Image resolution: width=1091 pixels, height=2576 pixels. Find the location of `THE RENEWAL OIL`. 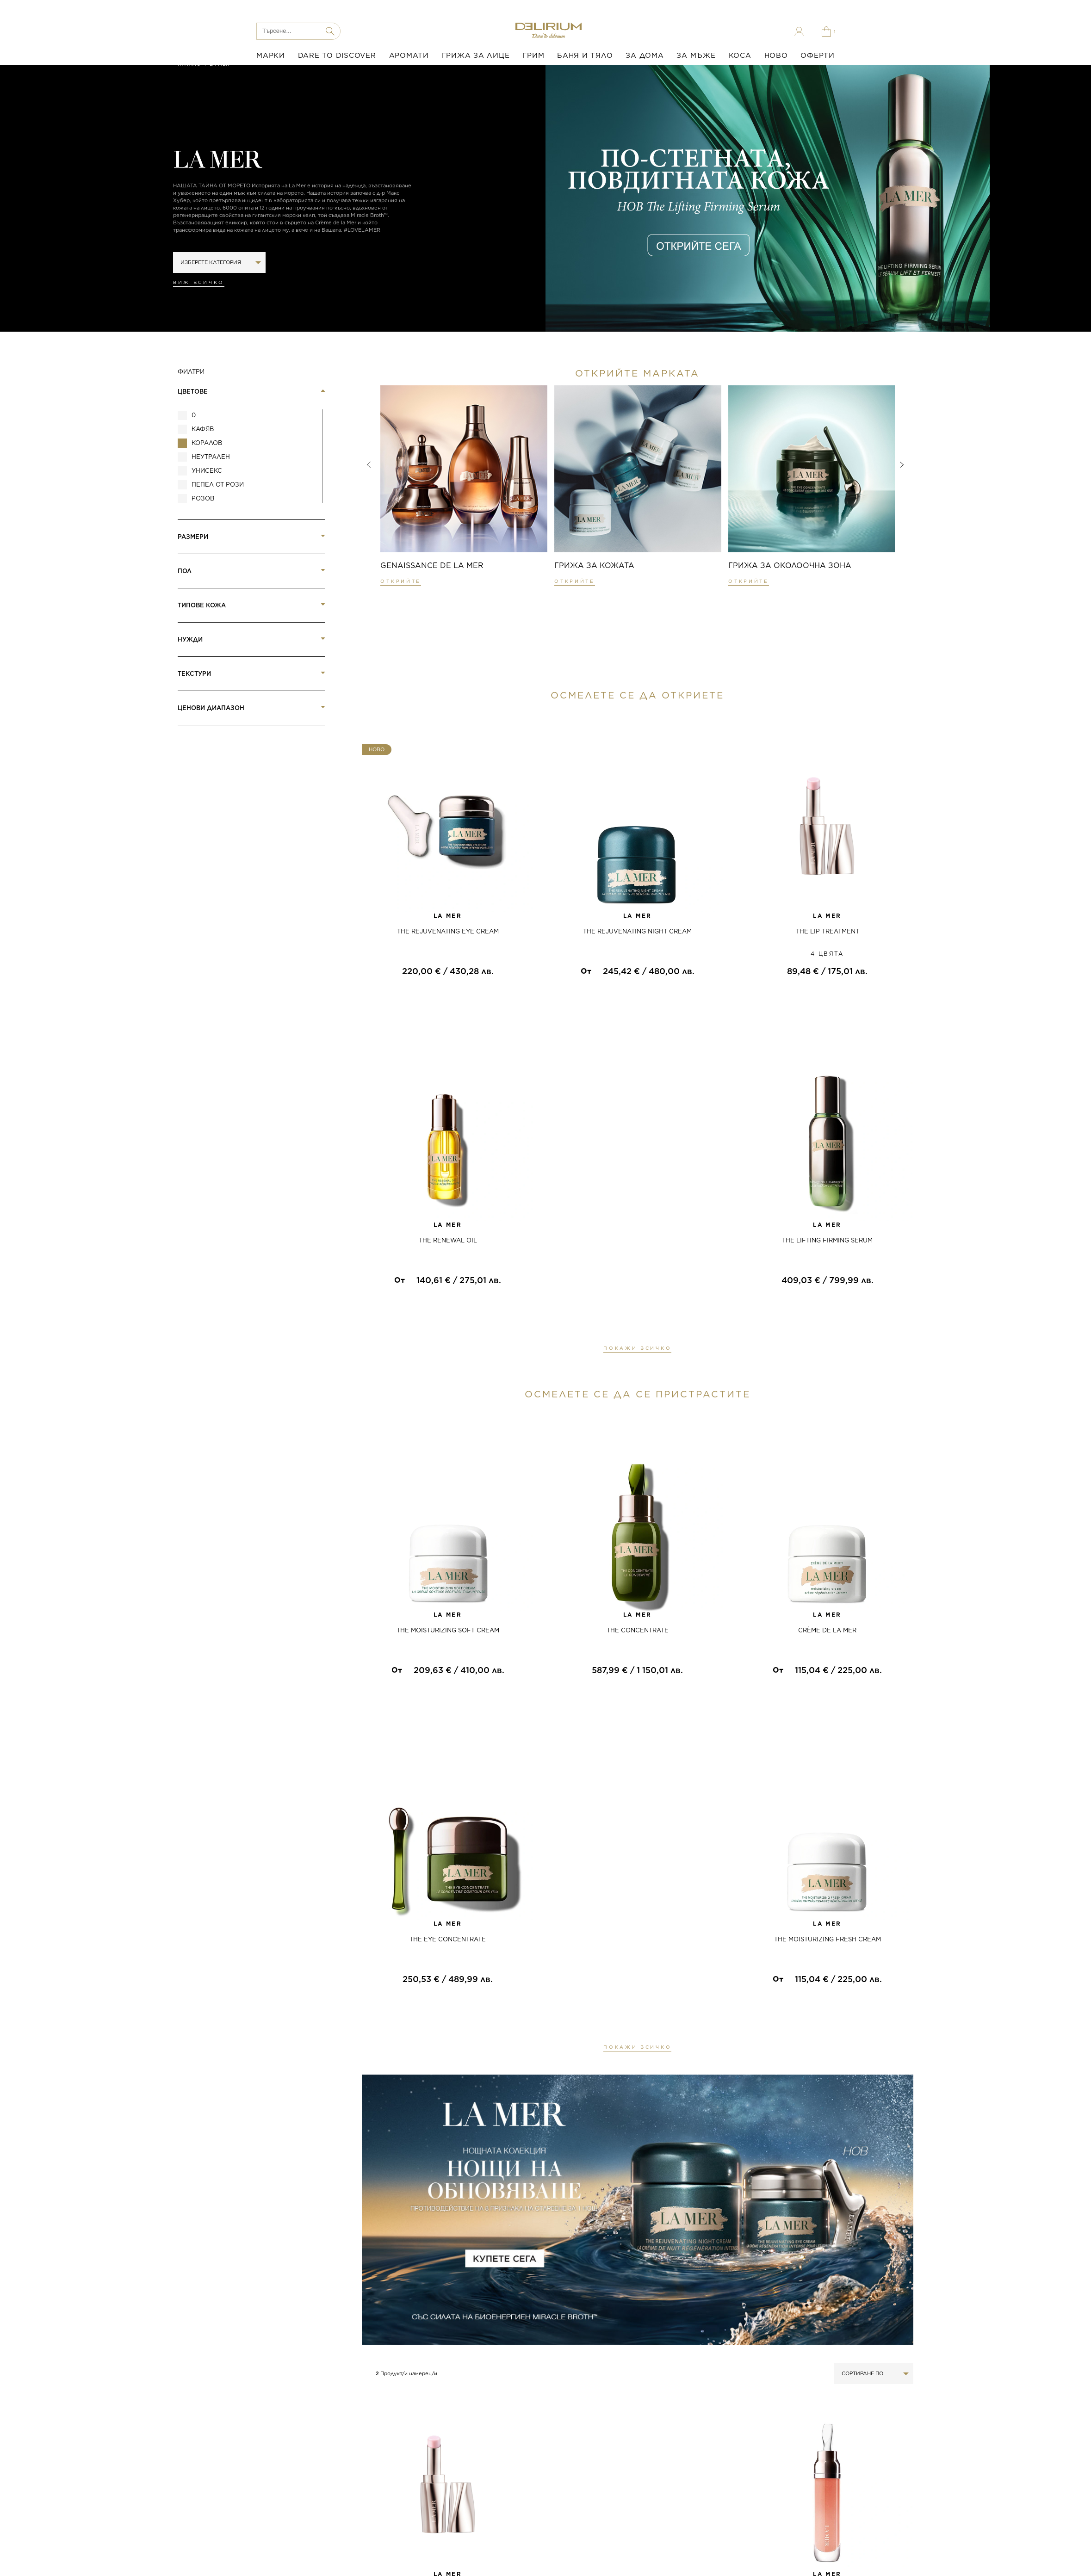

THE RENEWAL OIL is located at coordinates (448, 1240).